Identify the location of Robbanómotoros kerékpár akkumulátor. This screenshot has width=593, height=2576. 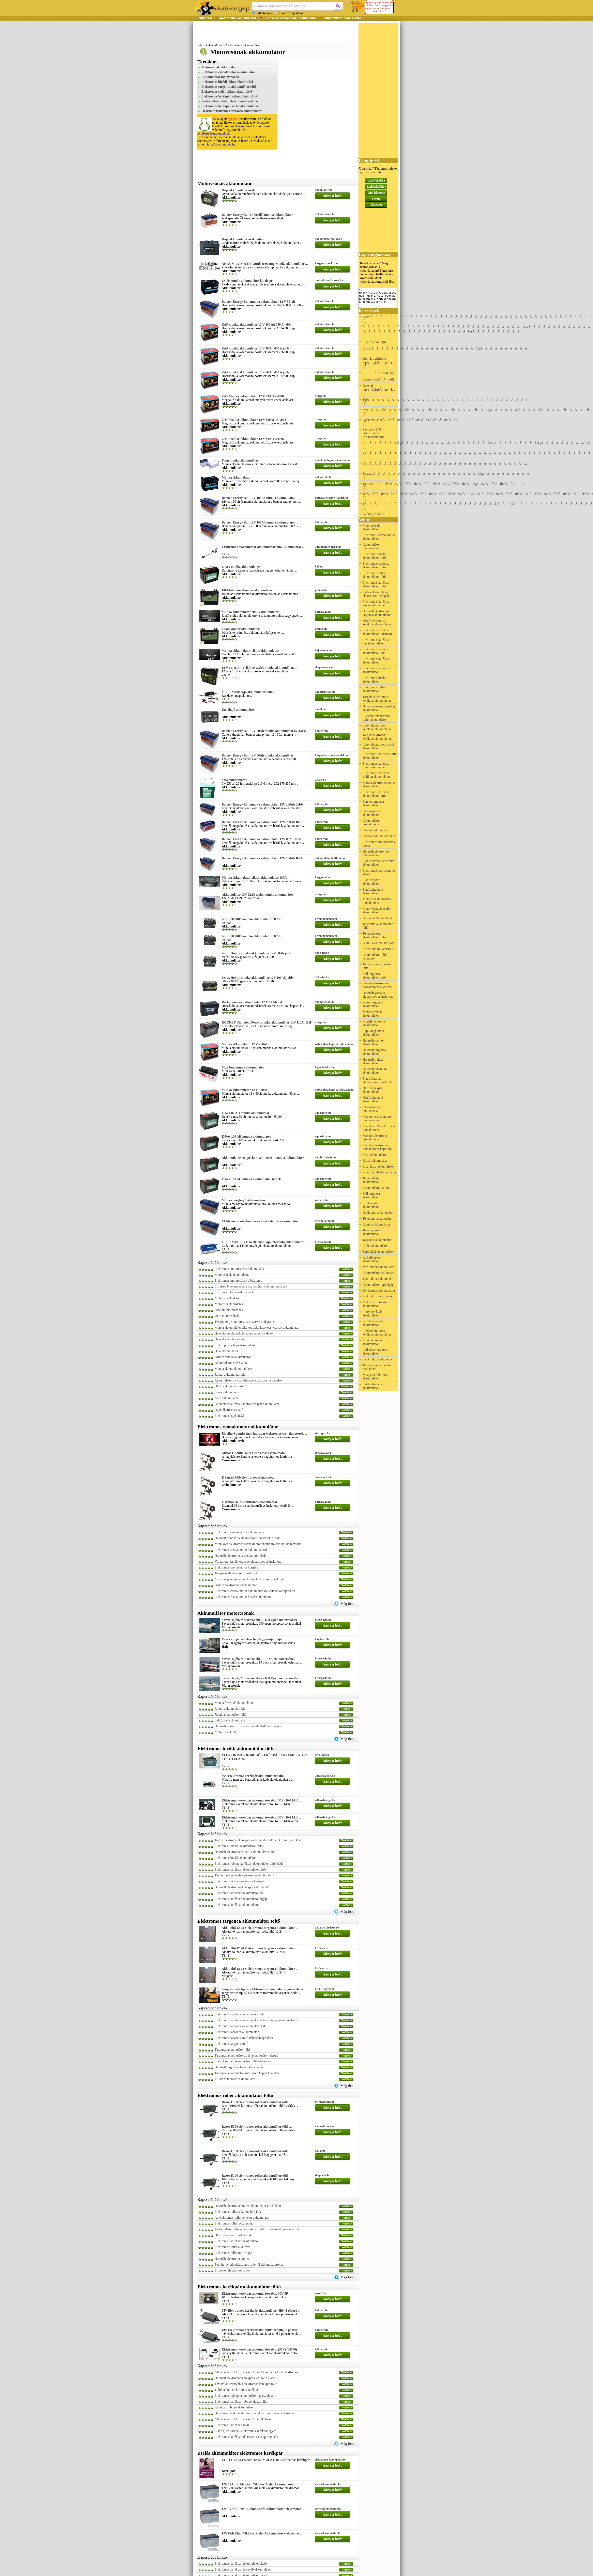
(377, 1332).